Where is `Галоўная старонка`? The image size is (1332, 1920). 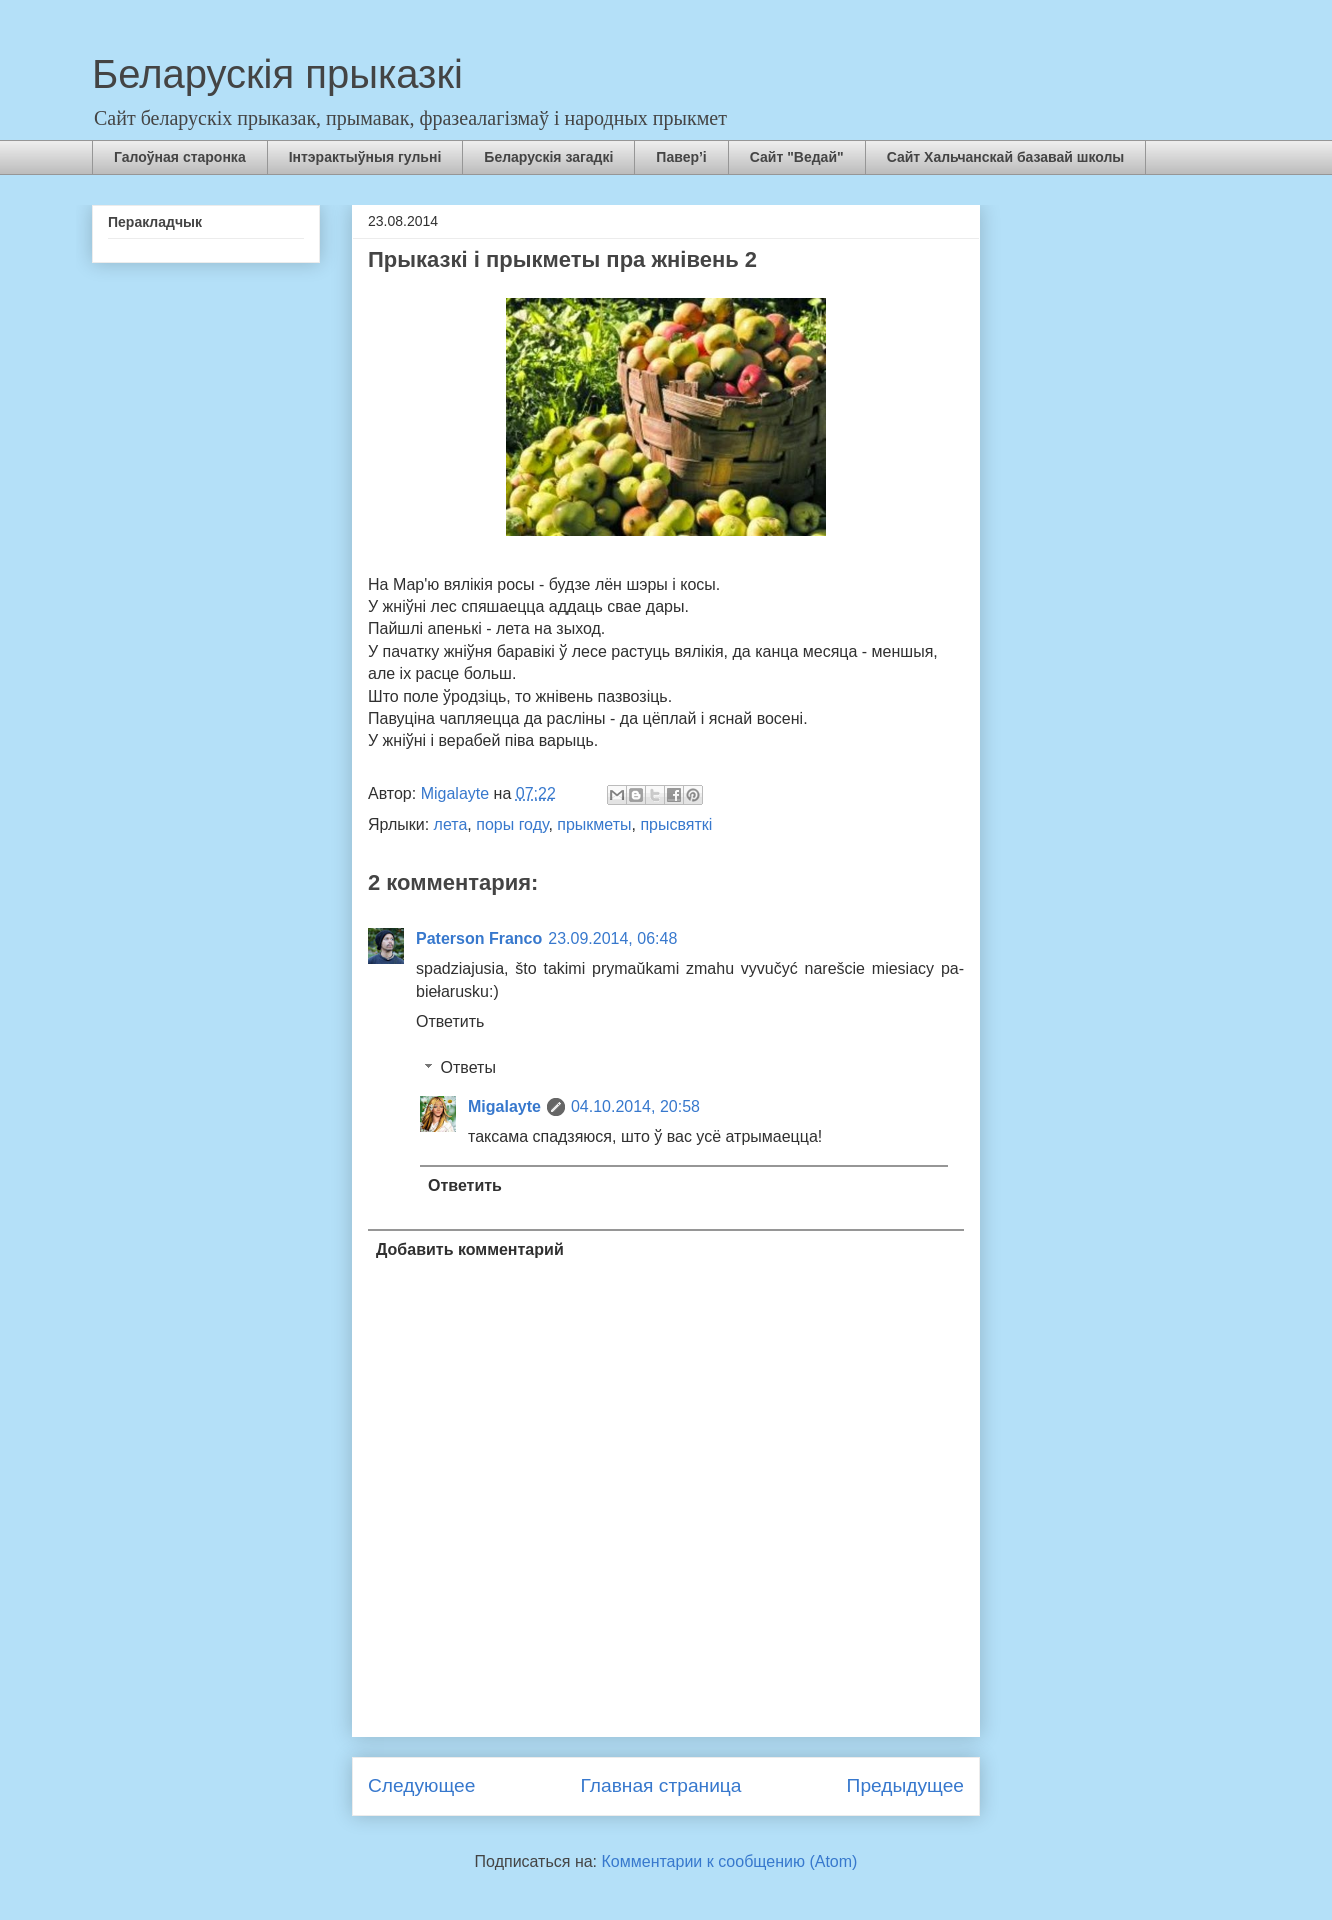
Галоўная старонка is located at coordinates (180, 157).